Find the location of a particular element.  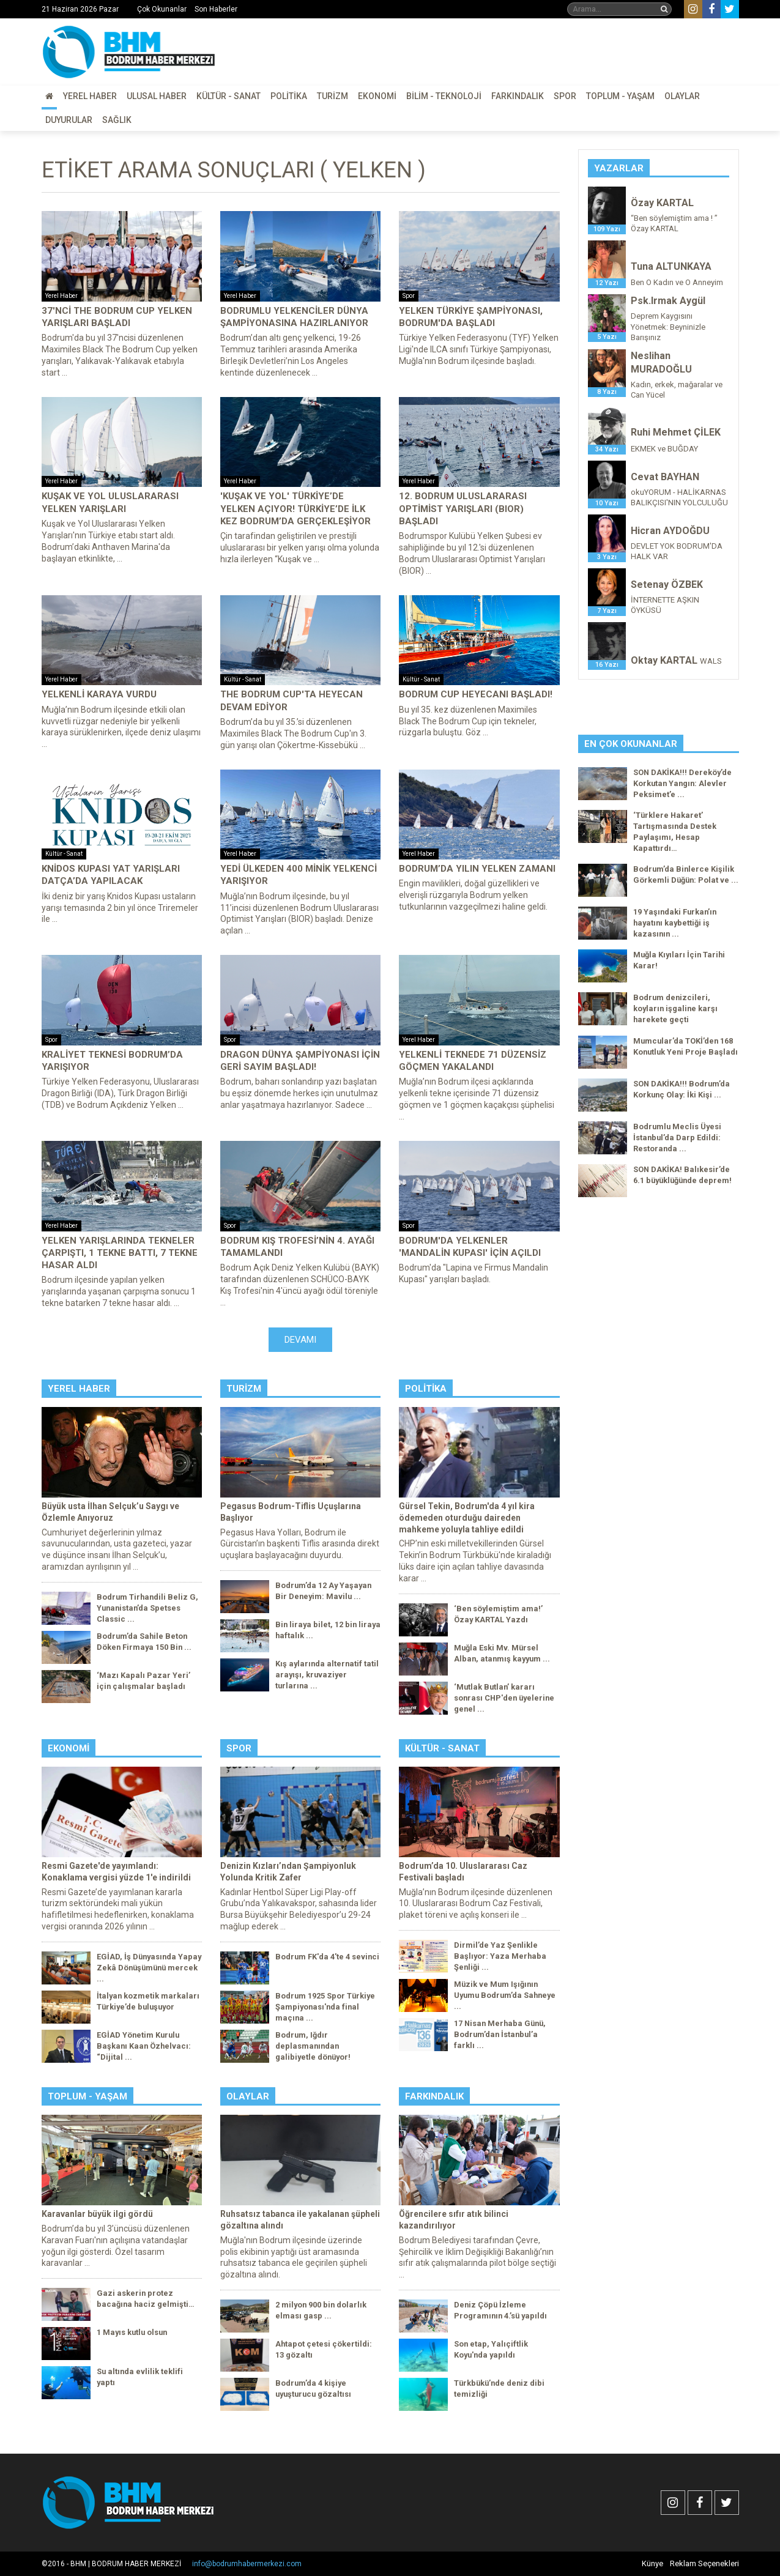

Reklam Seçenekleri is located at coordinates (704, 2563).